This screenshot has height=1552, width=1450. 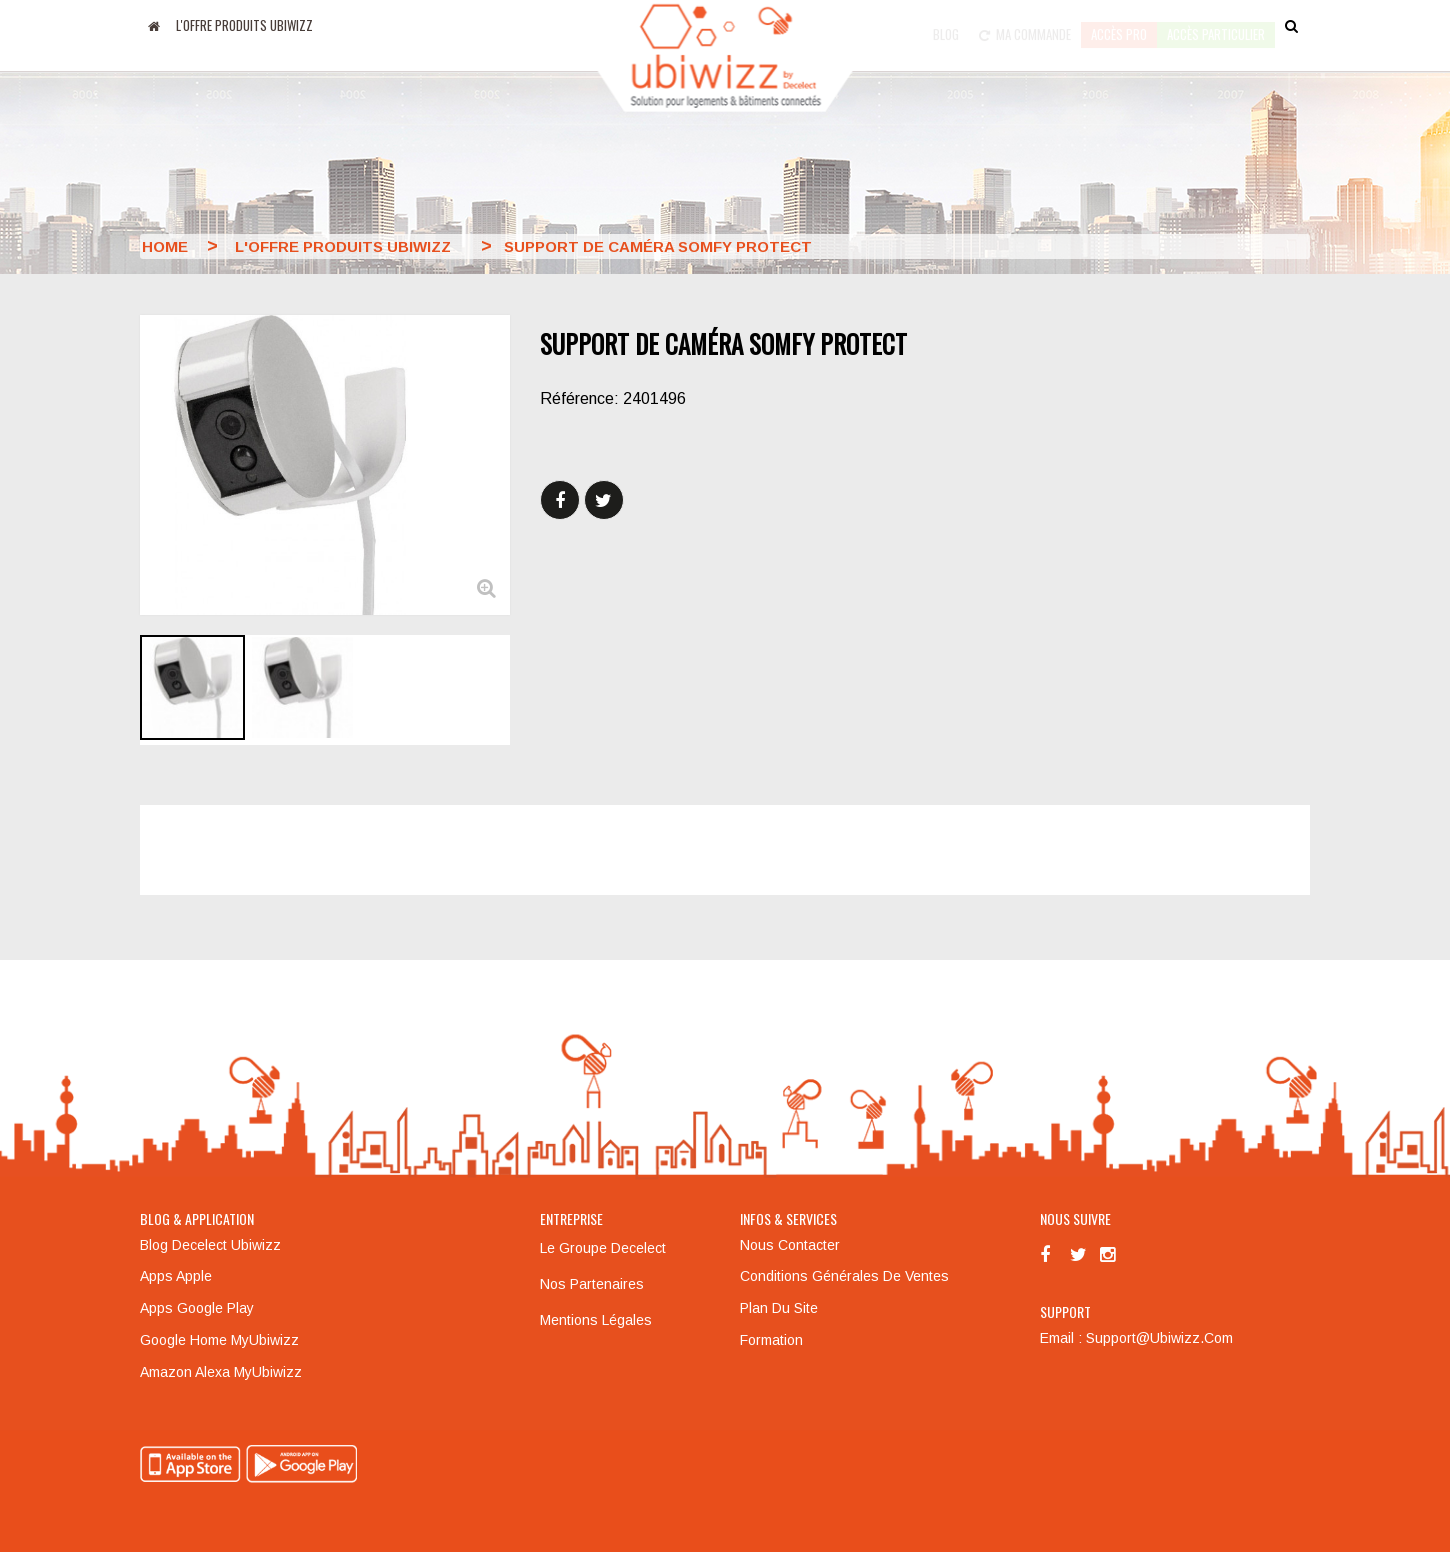 What do you see at coordinates (210, 1245) in the screenshot?
I see `Blog Decelect Ubiwizz` at bounding box center [210, 1245].